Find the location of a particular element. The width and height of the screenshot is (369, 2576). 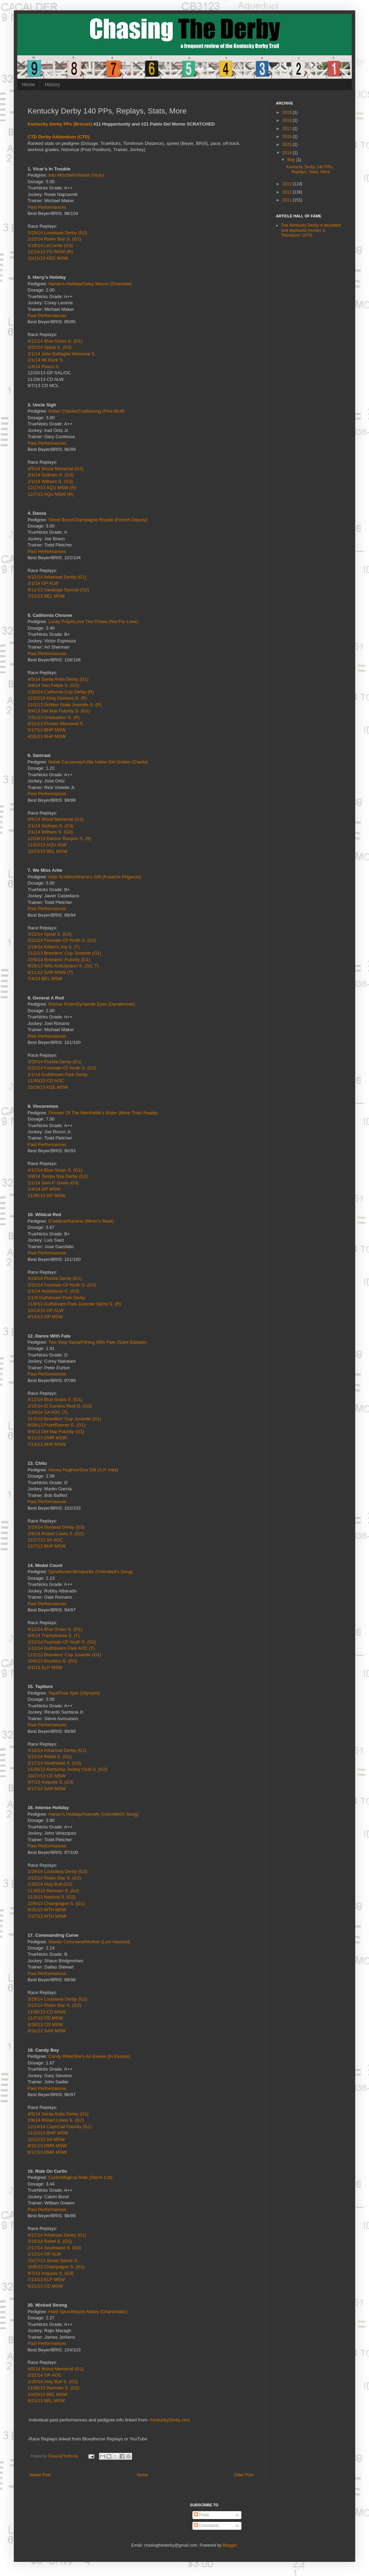

2/22/14 Risen Star S. (G2) is located at coordinates (54, 238).